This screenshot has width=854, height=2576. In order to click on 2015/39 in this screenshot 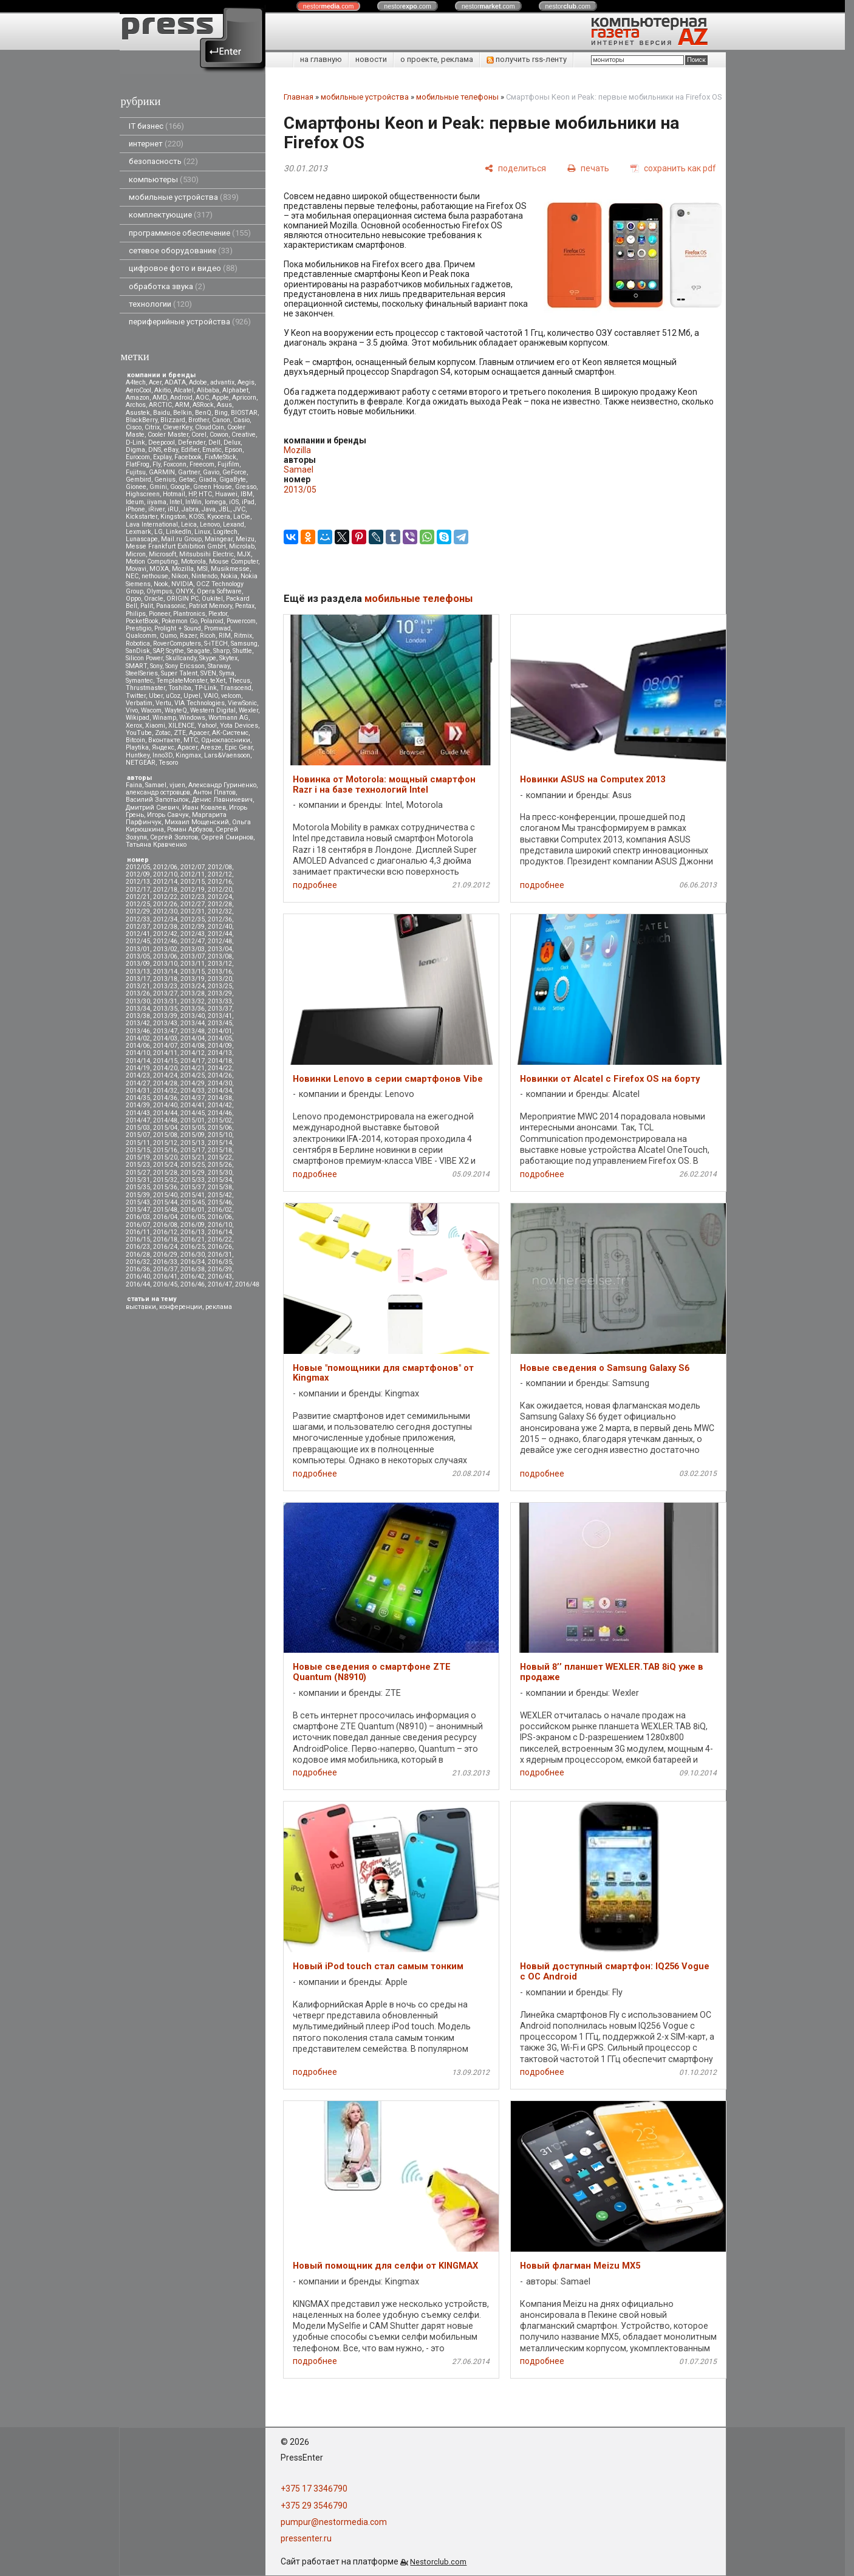, I will do `click(138, 1195)`.